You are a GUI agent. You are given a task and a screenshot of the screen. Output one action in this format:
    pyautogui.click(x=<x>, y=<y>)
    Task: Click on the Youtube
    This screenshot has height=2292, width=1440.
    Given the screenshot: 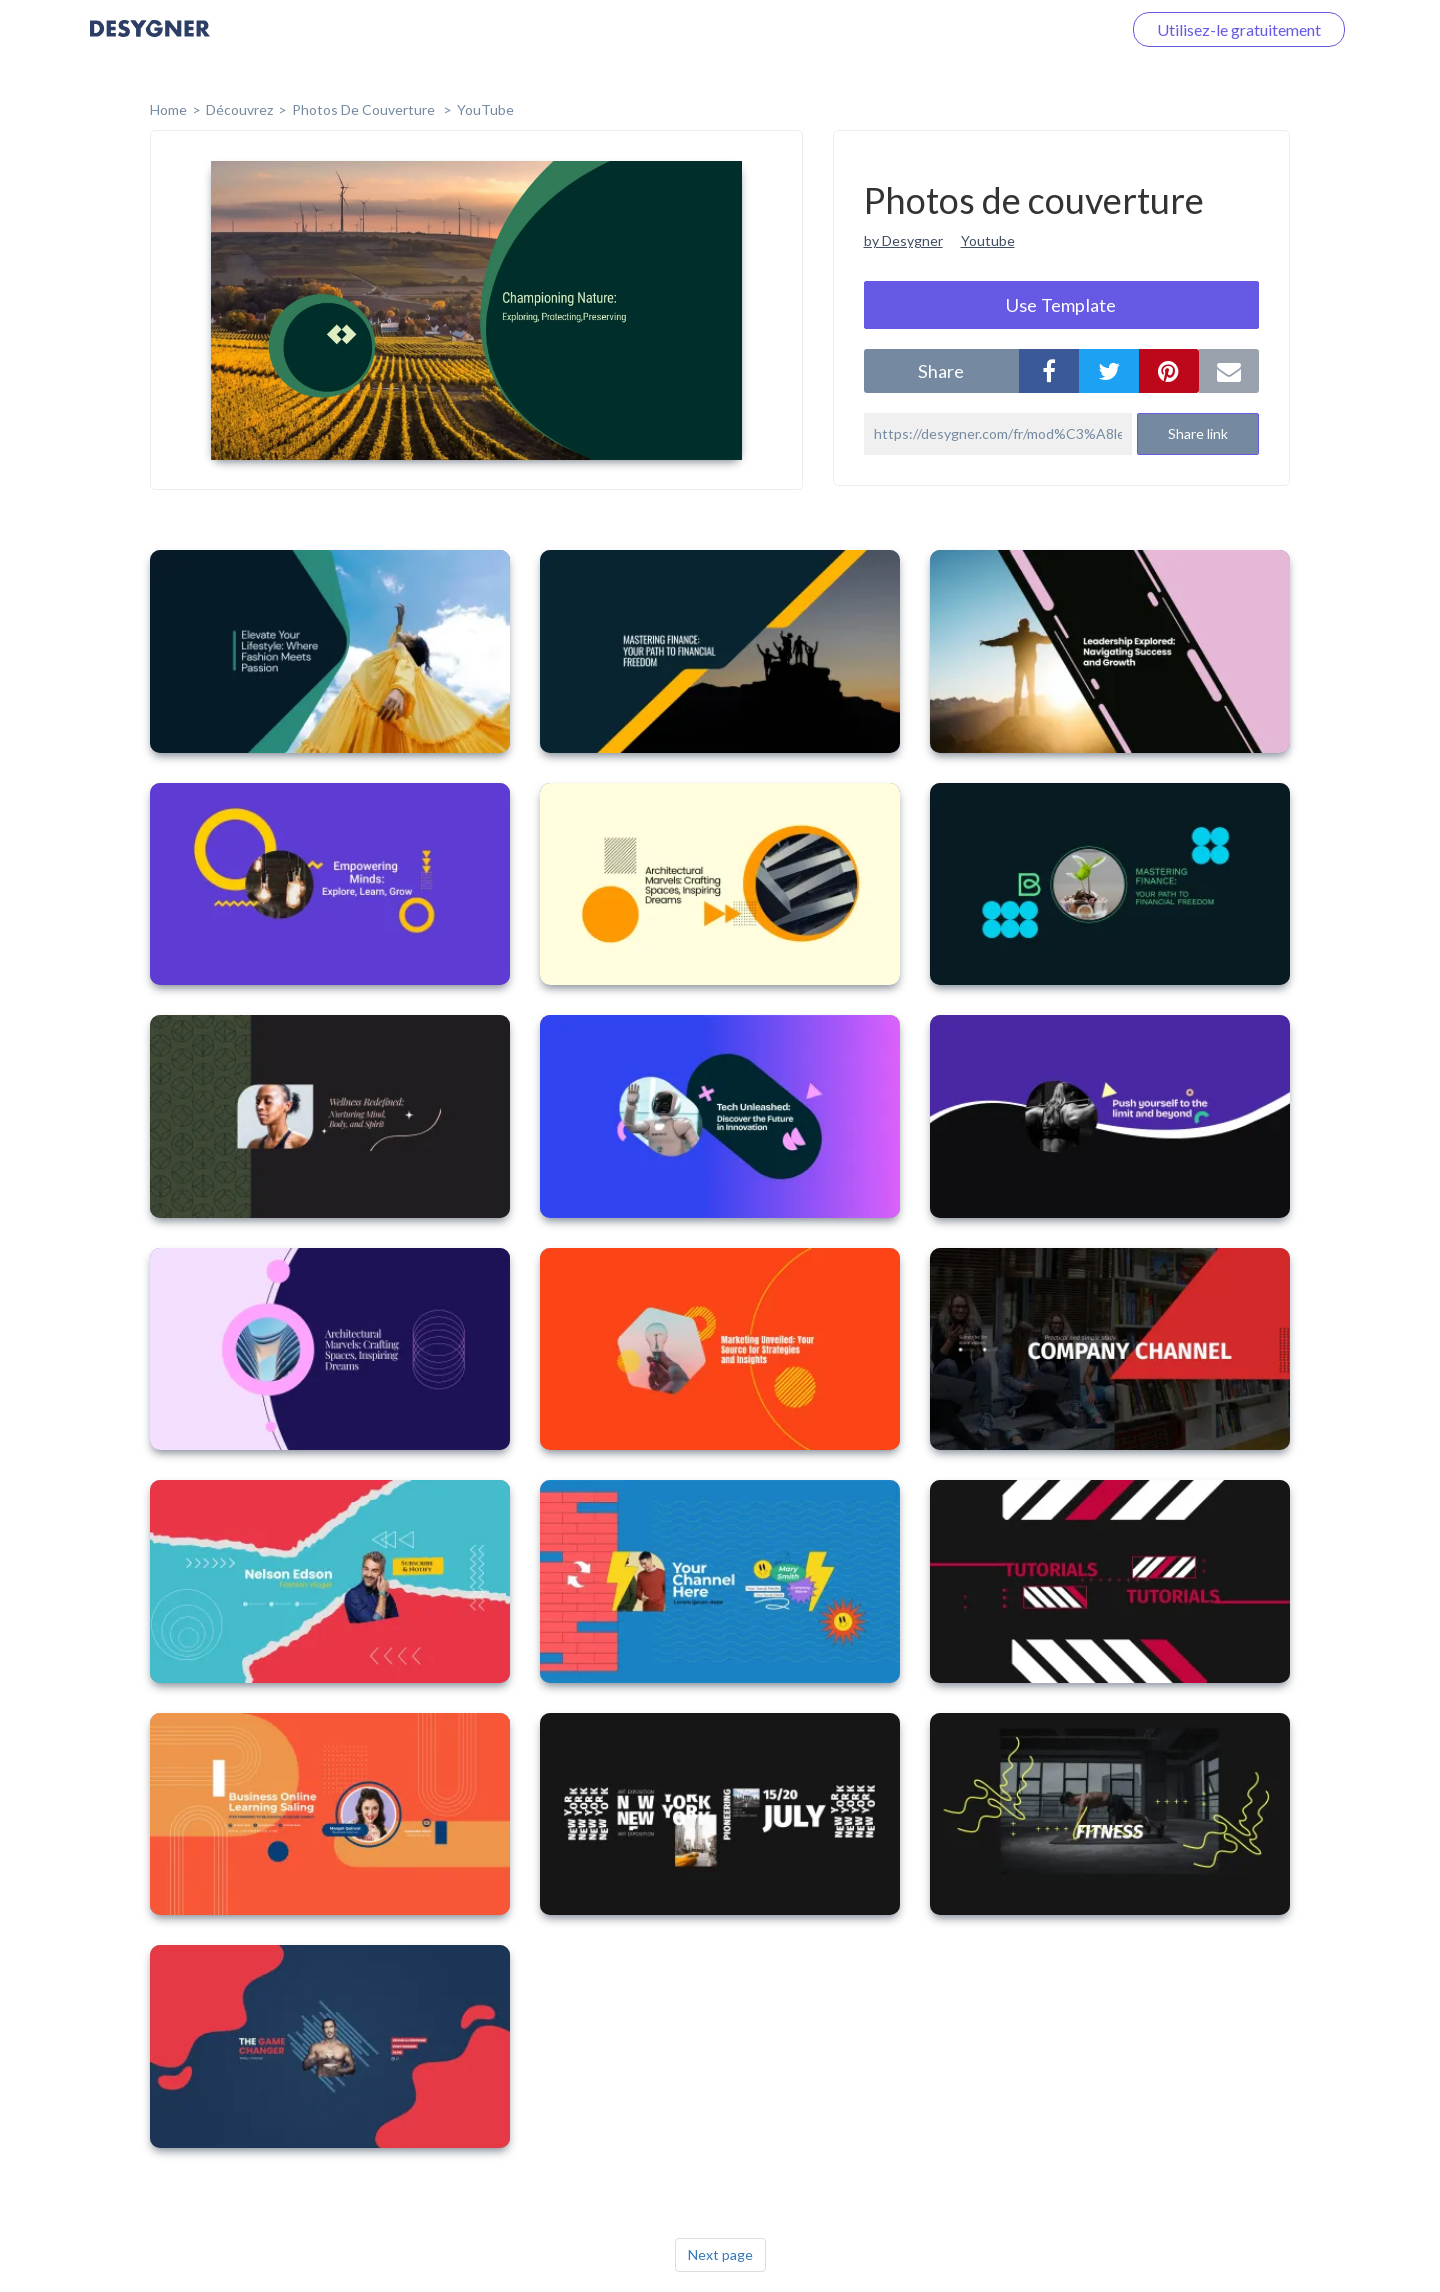 What is the action you would take?
    pyautogui.click(x=988, y=240)
    